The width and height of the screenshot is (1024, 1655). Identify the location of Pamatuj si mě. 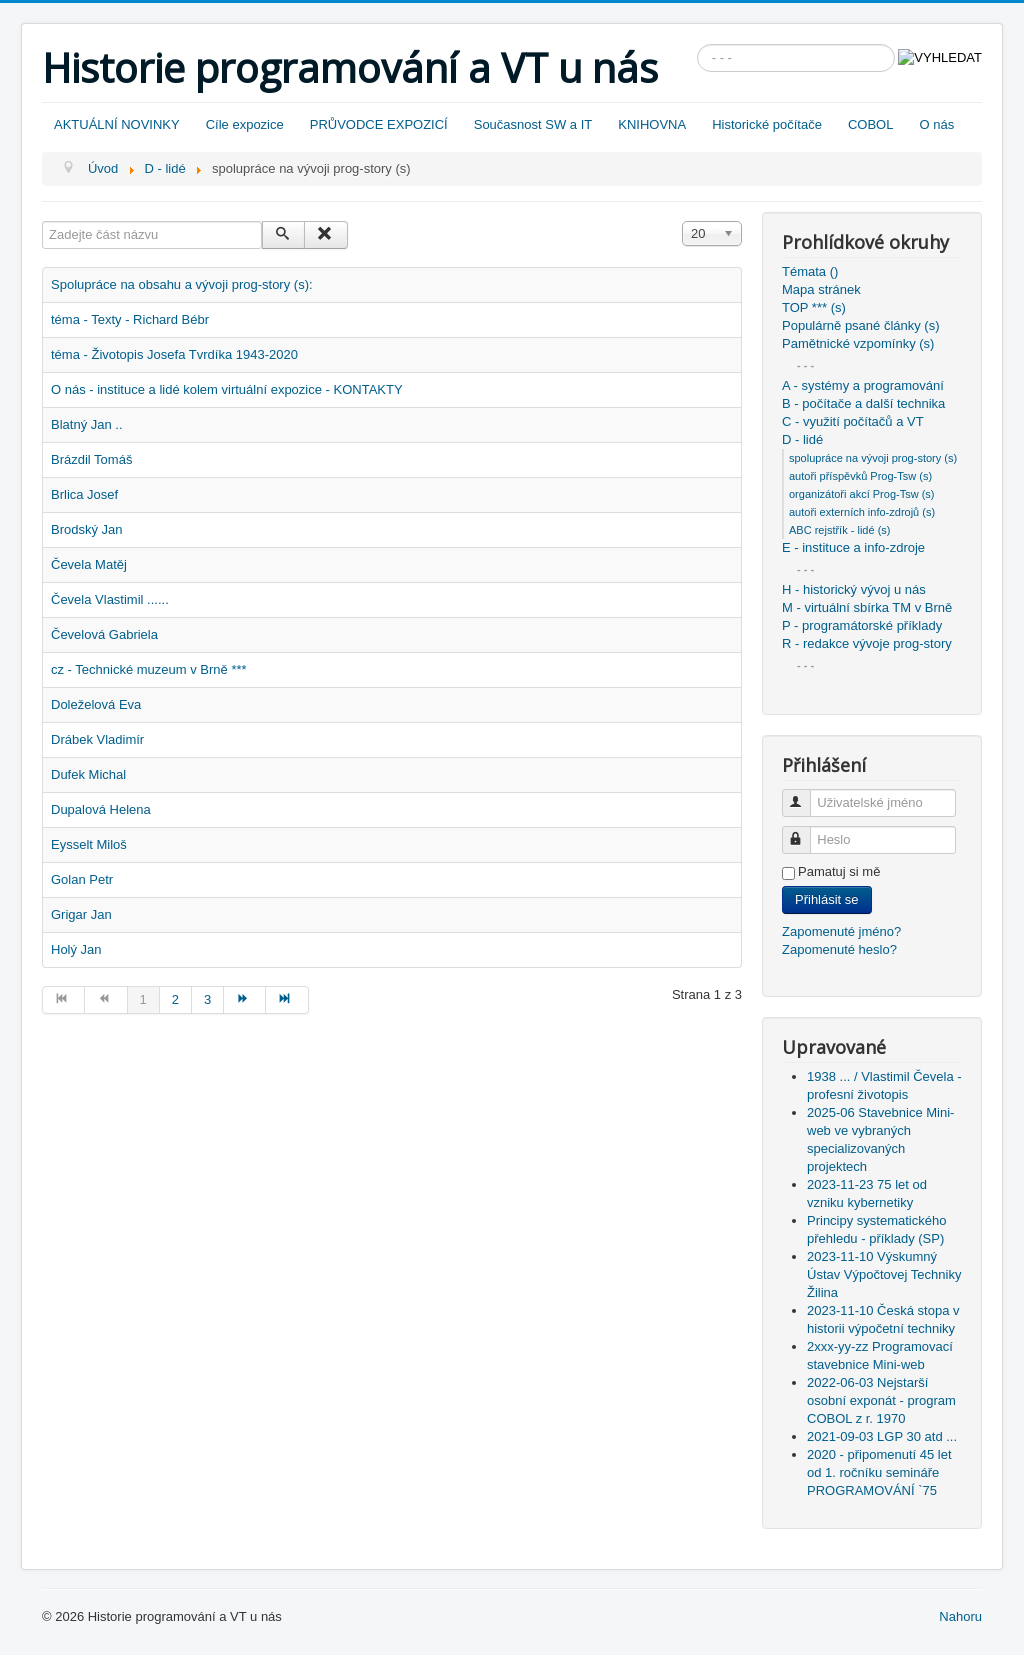
(839, 871).